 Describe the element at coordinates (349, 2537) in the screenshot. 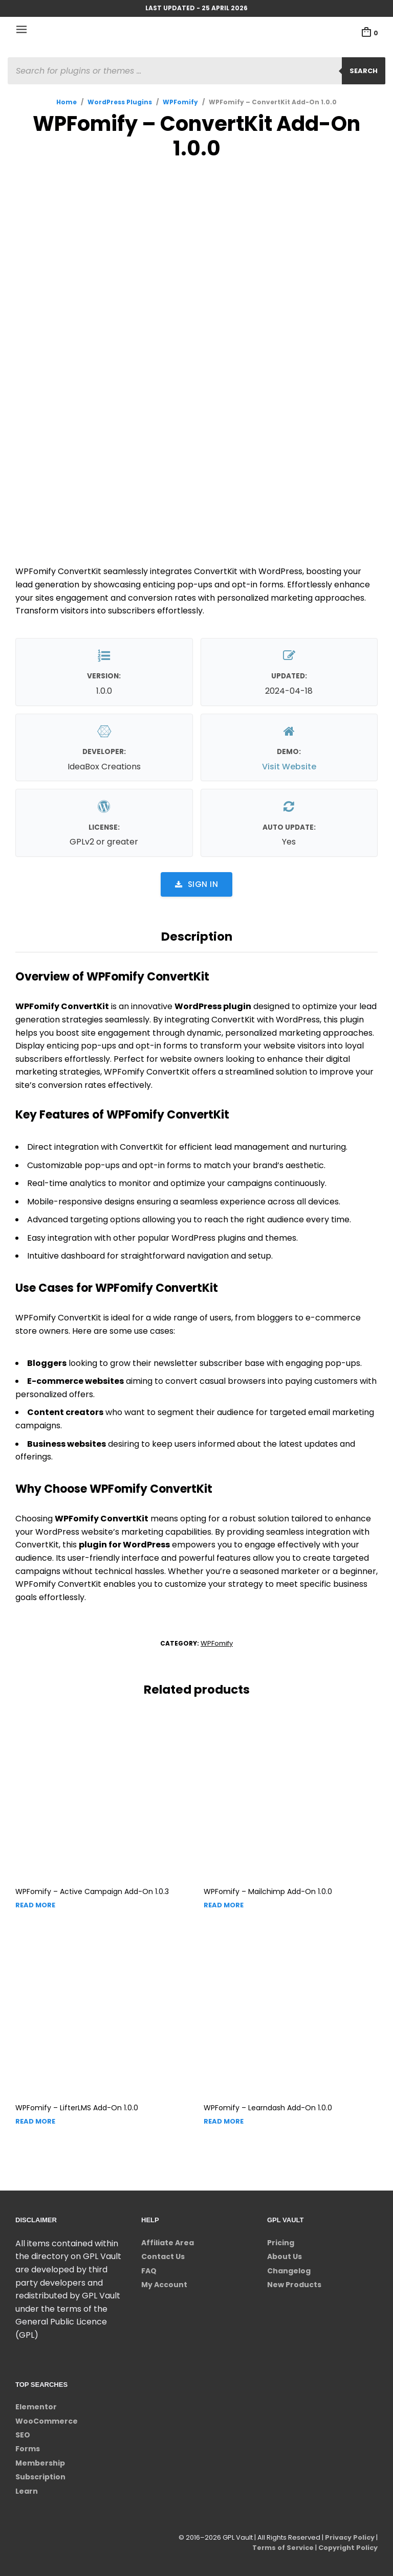

I see `Privacy Policy` at that location.